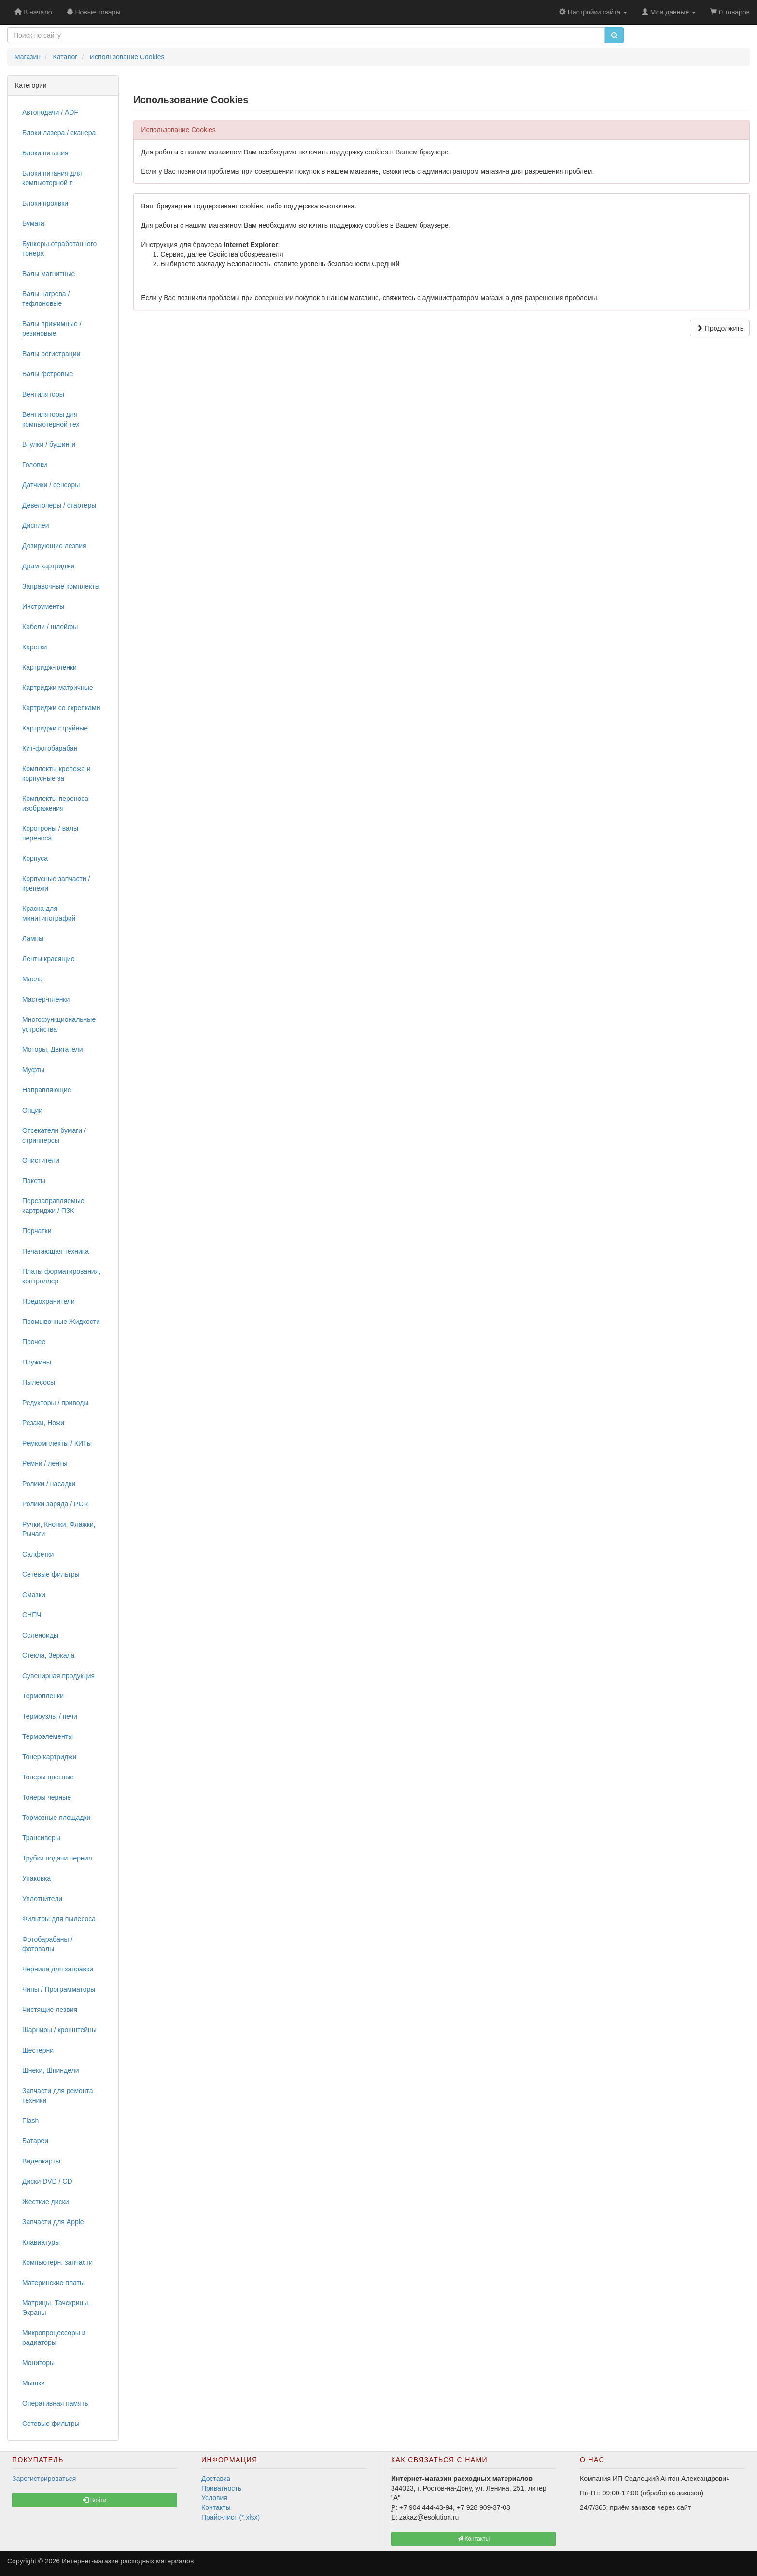  Describe the element at coordinates (47, 1944) in the screenshot. I see `Фотобарабаны / фотовалы` at that location.